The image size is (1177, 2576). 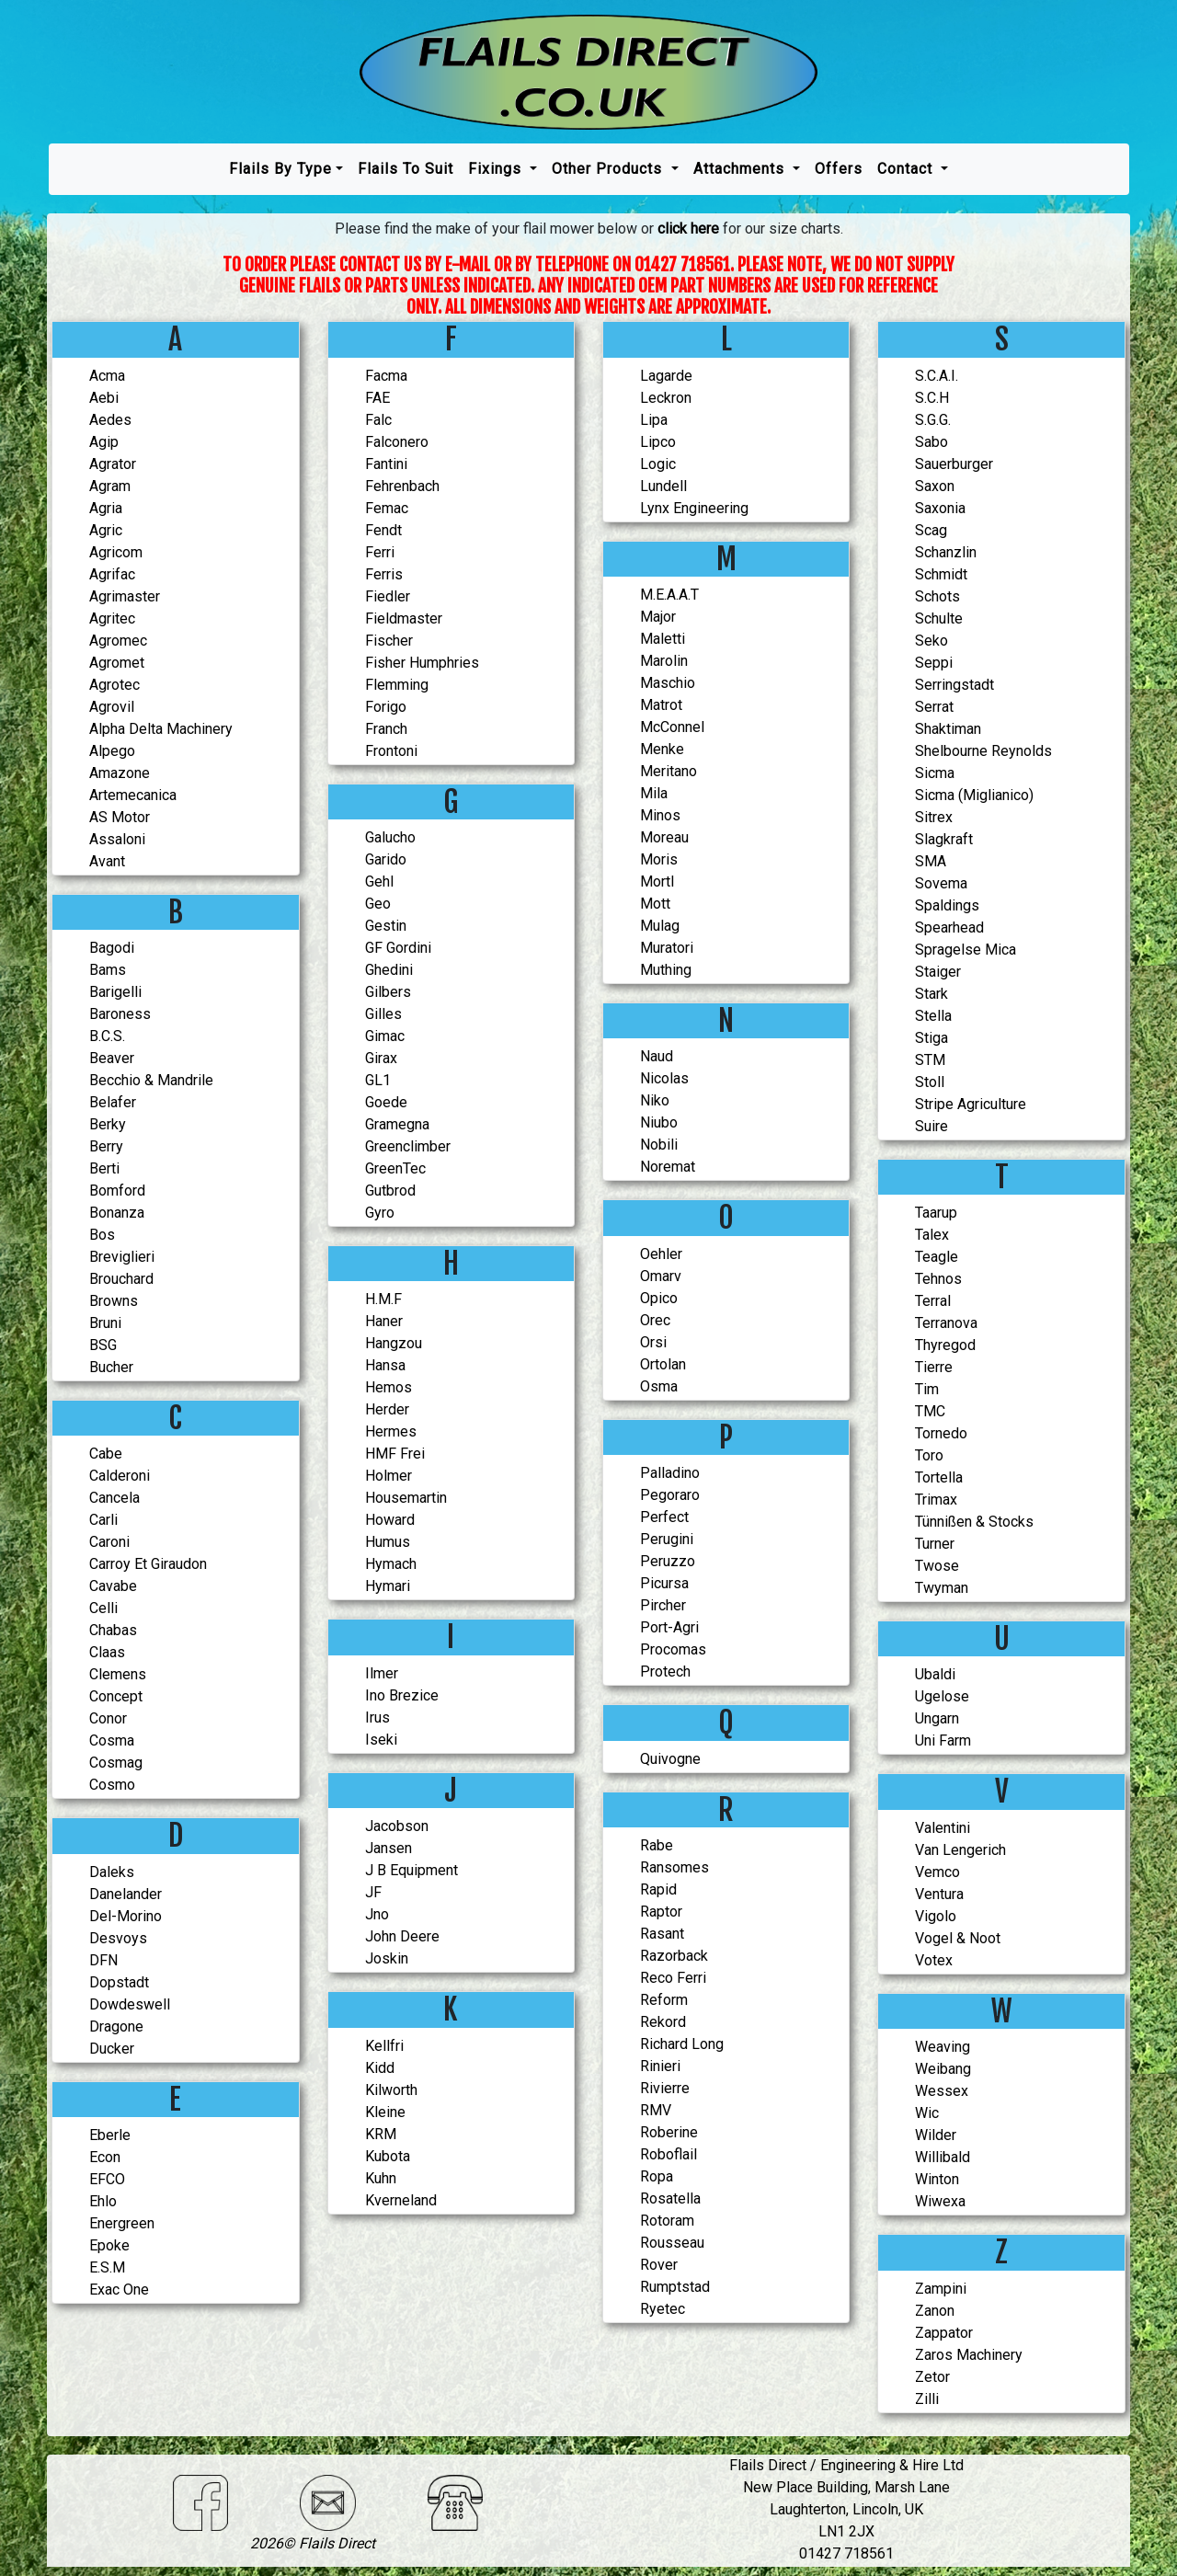 I want to click on Dowdeswell, so click(x=129, y=2004).